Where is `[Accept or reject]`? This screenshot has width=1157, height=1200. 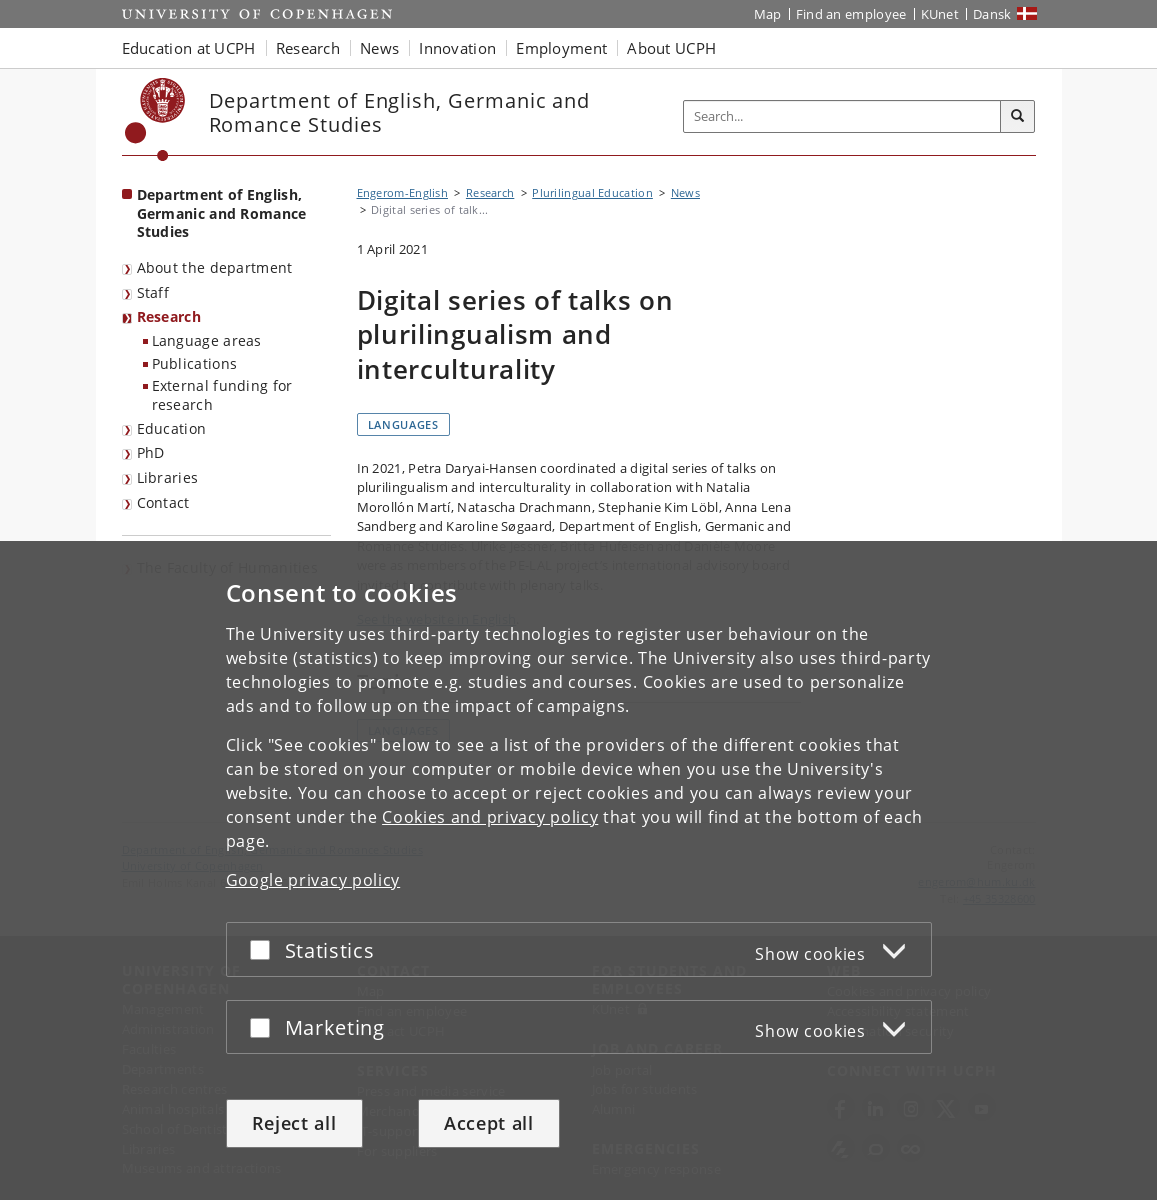
[Accept or reject] is located at coordinates (265, 949).